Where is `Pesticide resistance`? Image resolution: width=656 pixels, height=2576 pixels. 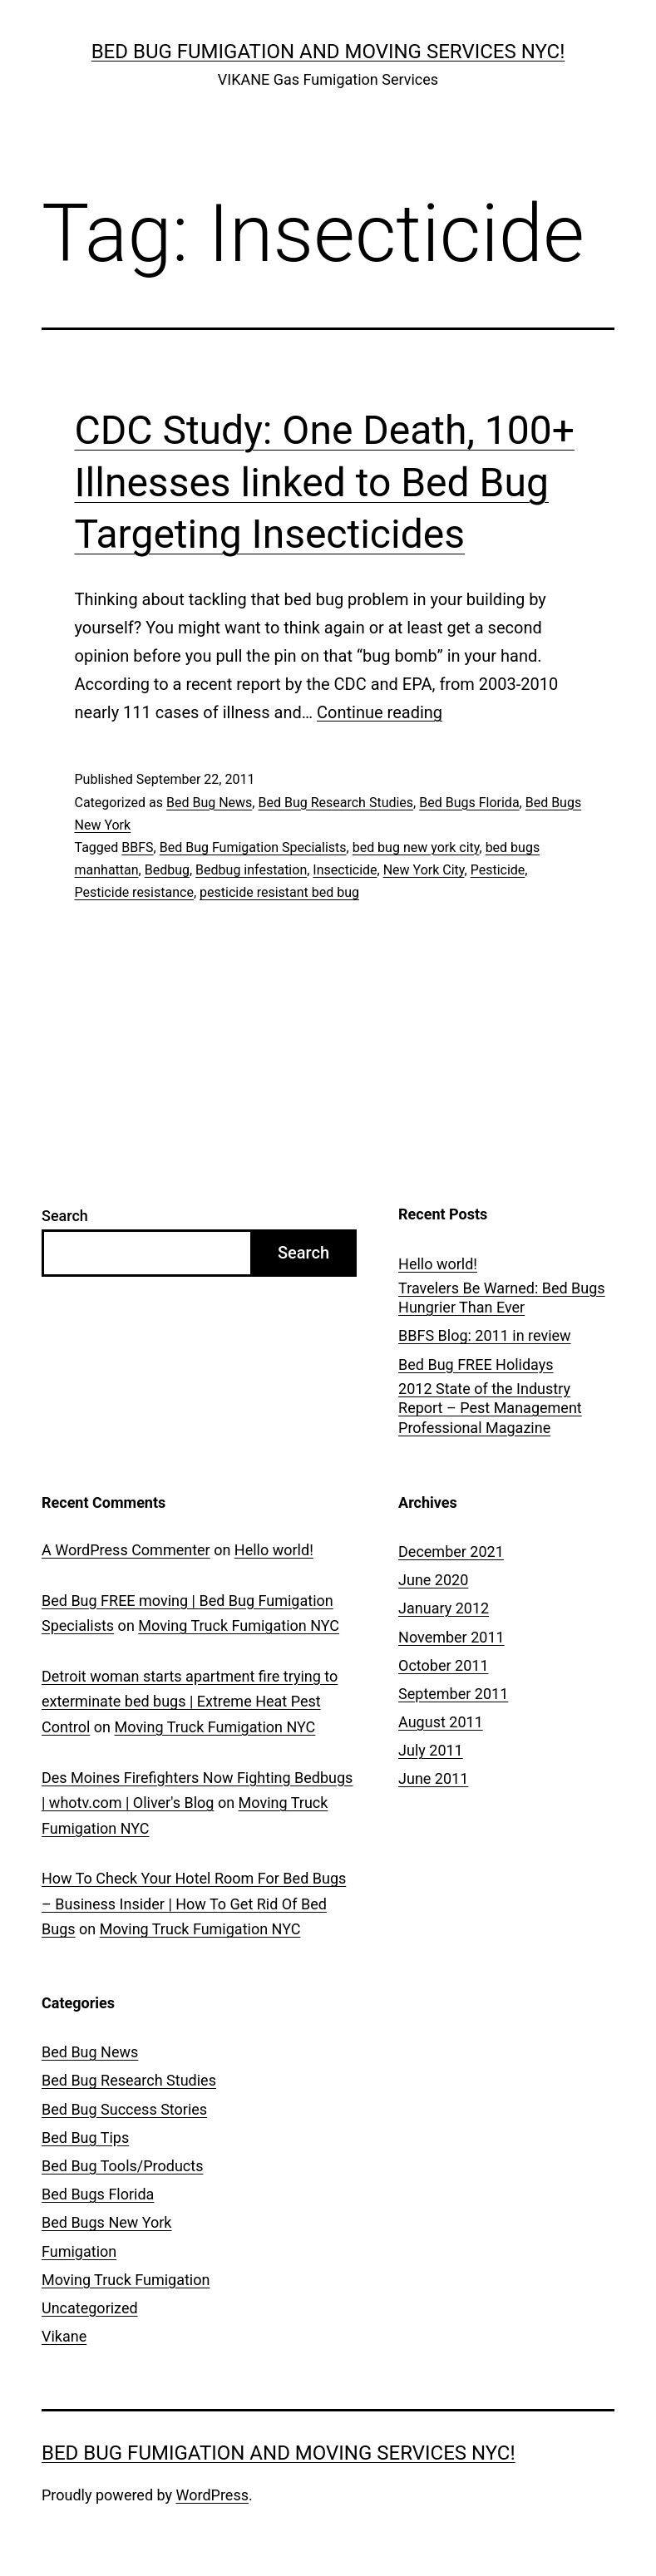 Pesticide resistance is located at coordinates (134, 892).